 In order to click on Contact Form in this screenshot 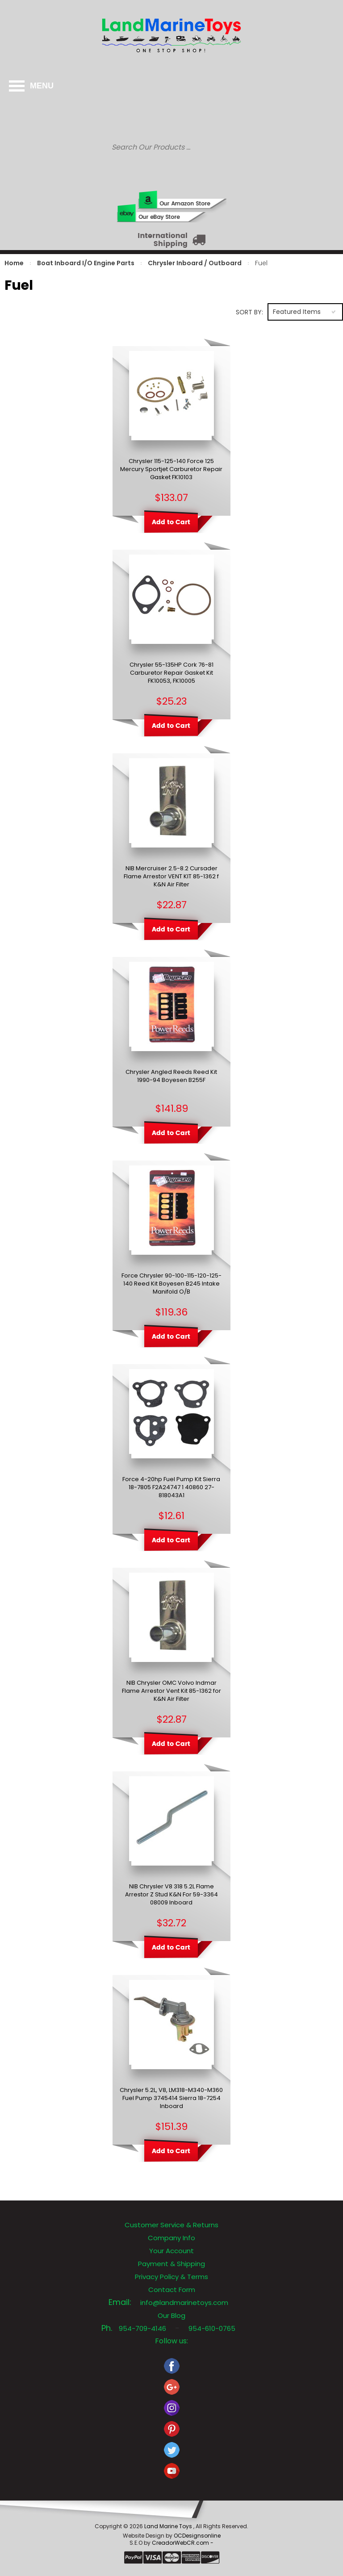, I will do `click(171, 2289)`.